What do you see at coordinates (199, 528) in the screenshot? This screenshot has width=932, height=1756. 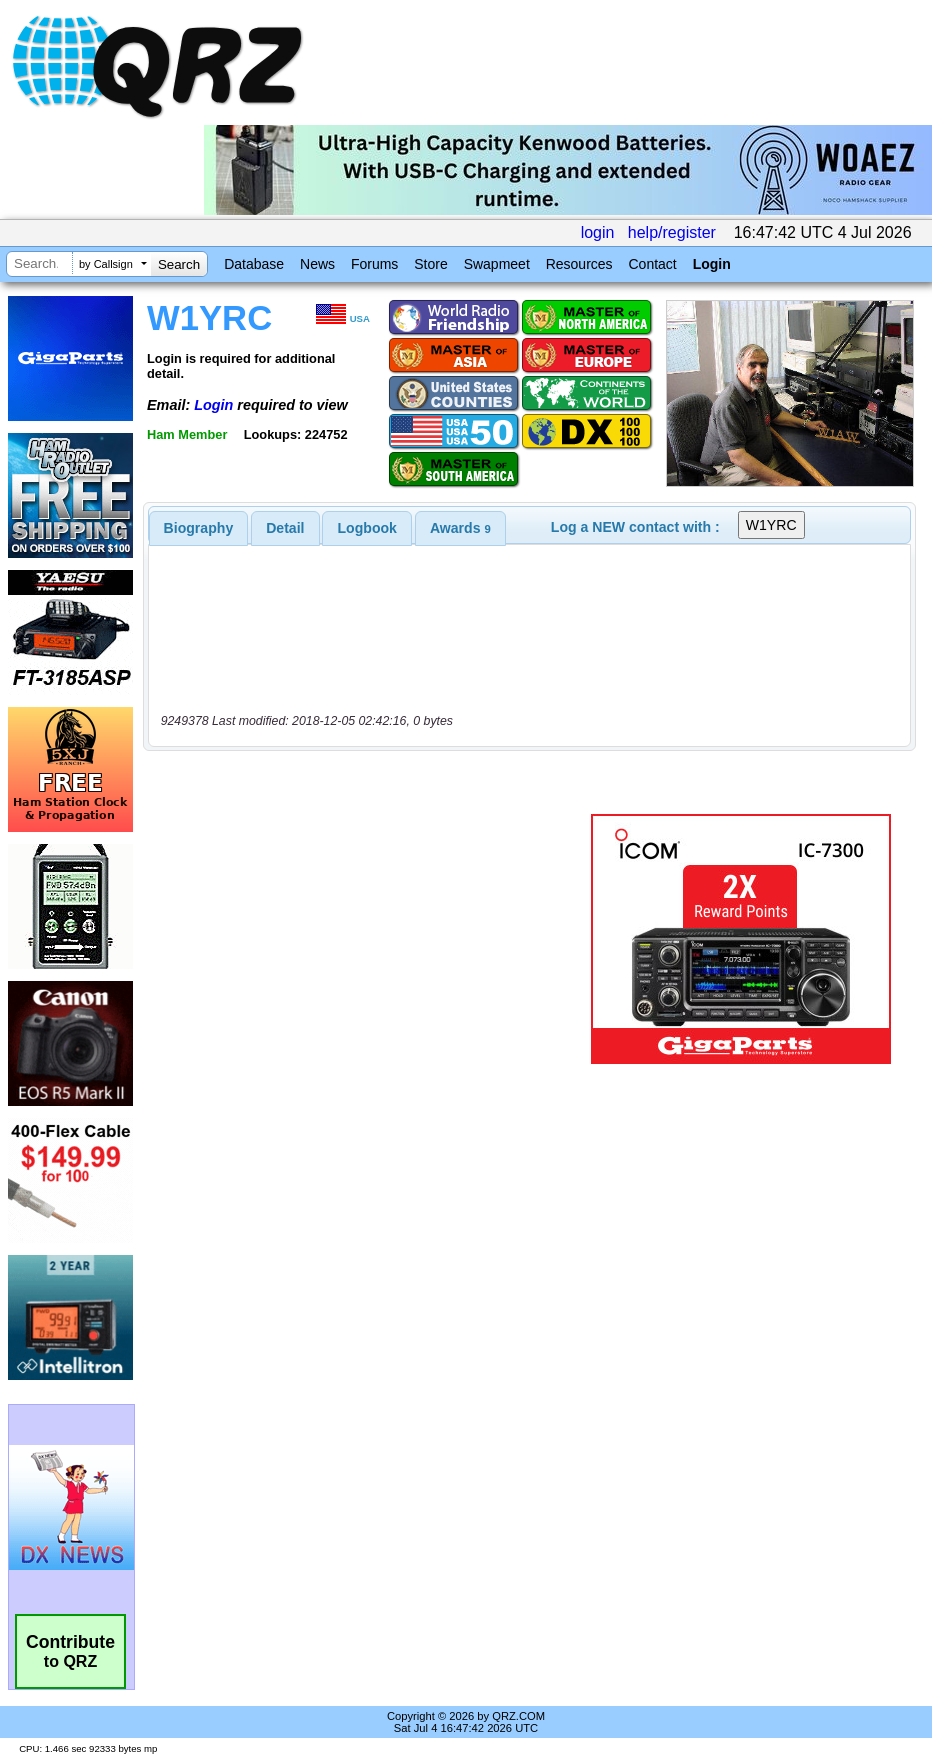 I see `[tab]` at bounding box center [199, 528].